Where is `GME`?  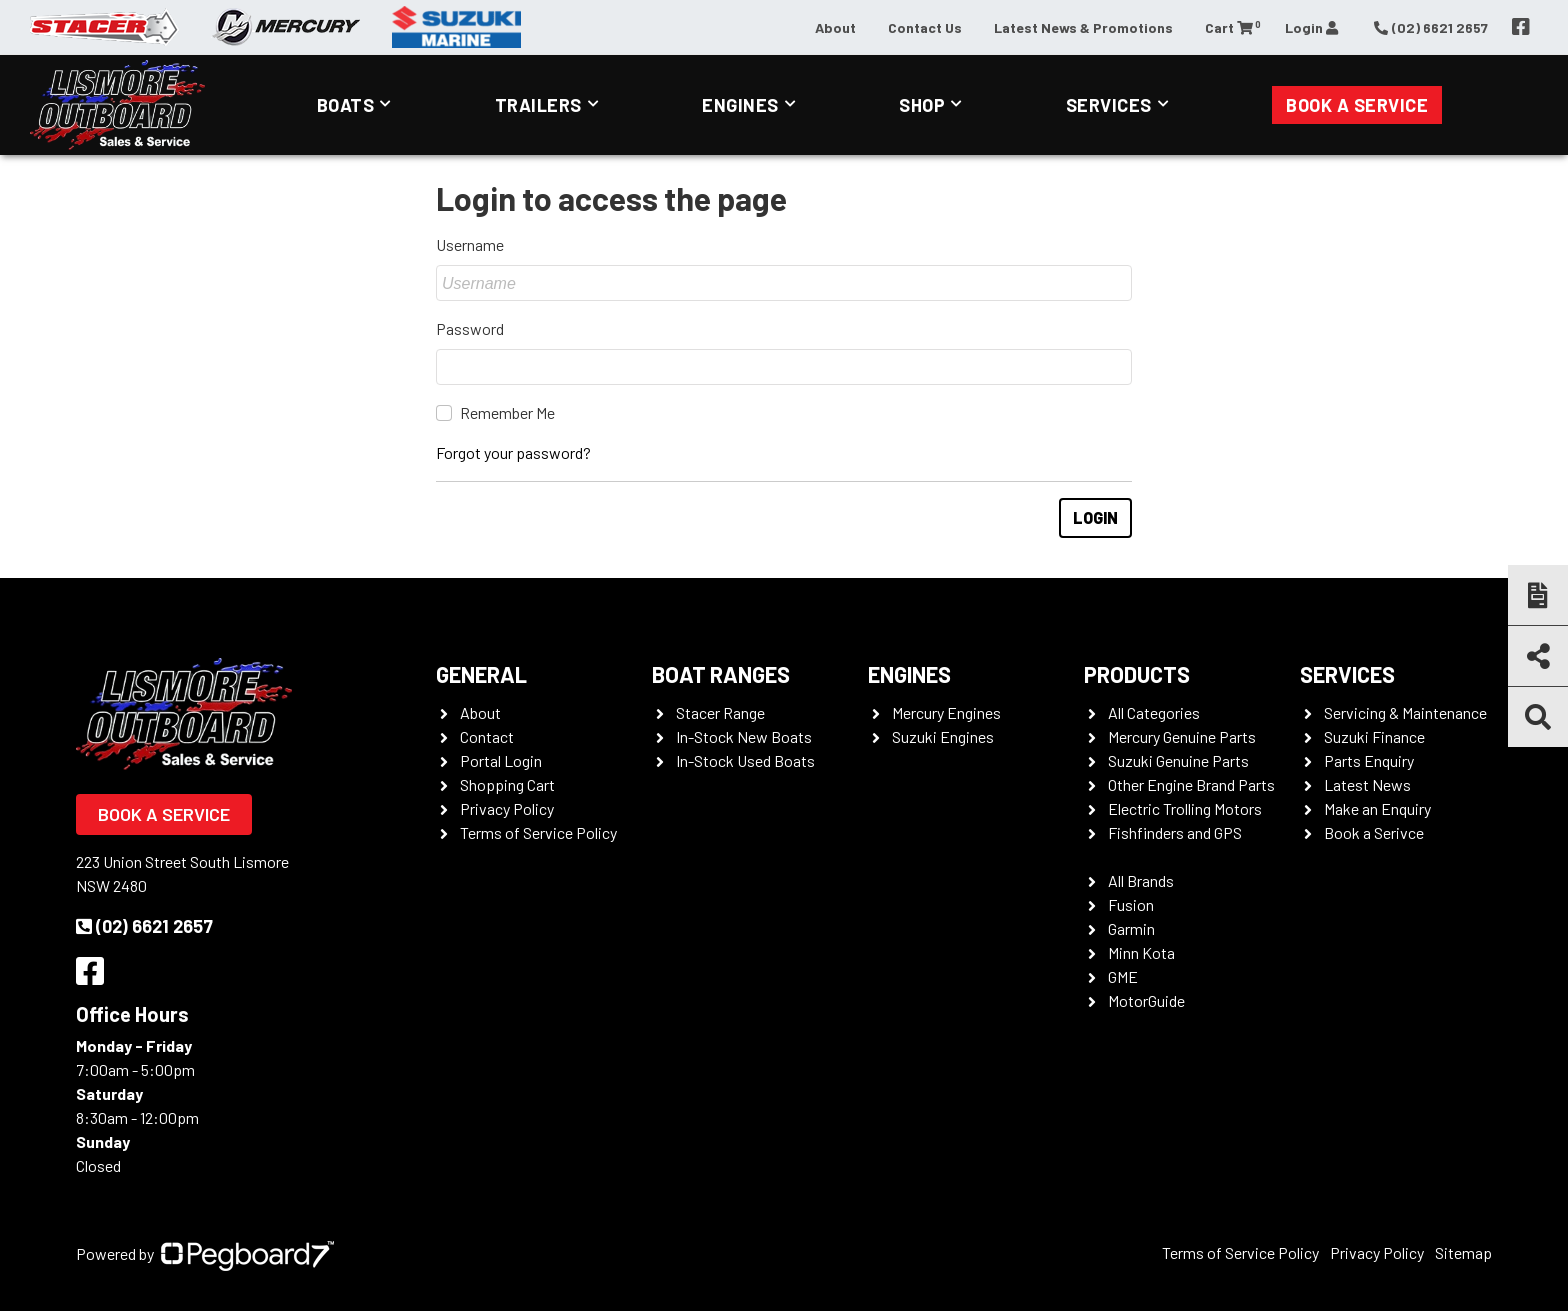
GME is located at coordinates (1123, 976).